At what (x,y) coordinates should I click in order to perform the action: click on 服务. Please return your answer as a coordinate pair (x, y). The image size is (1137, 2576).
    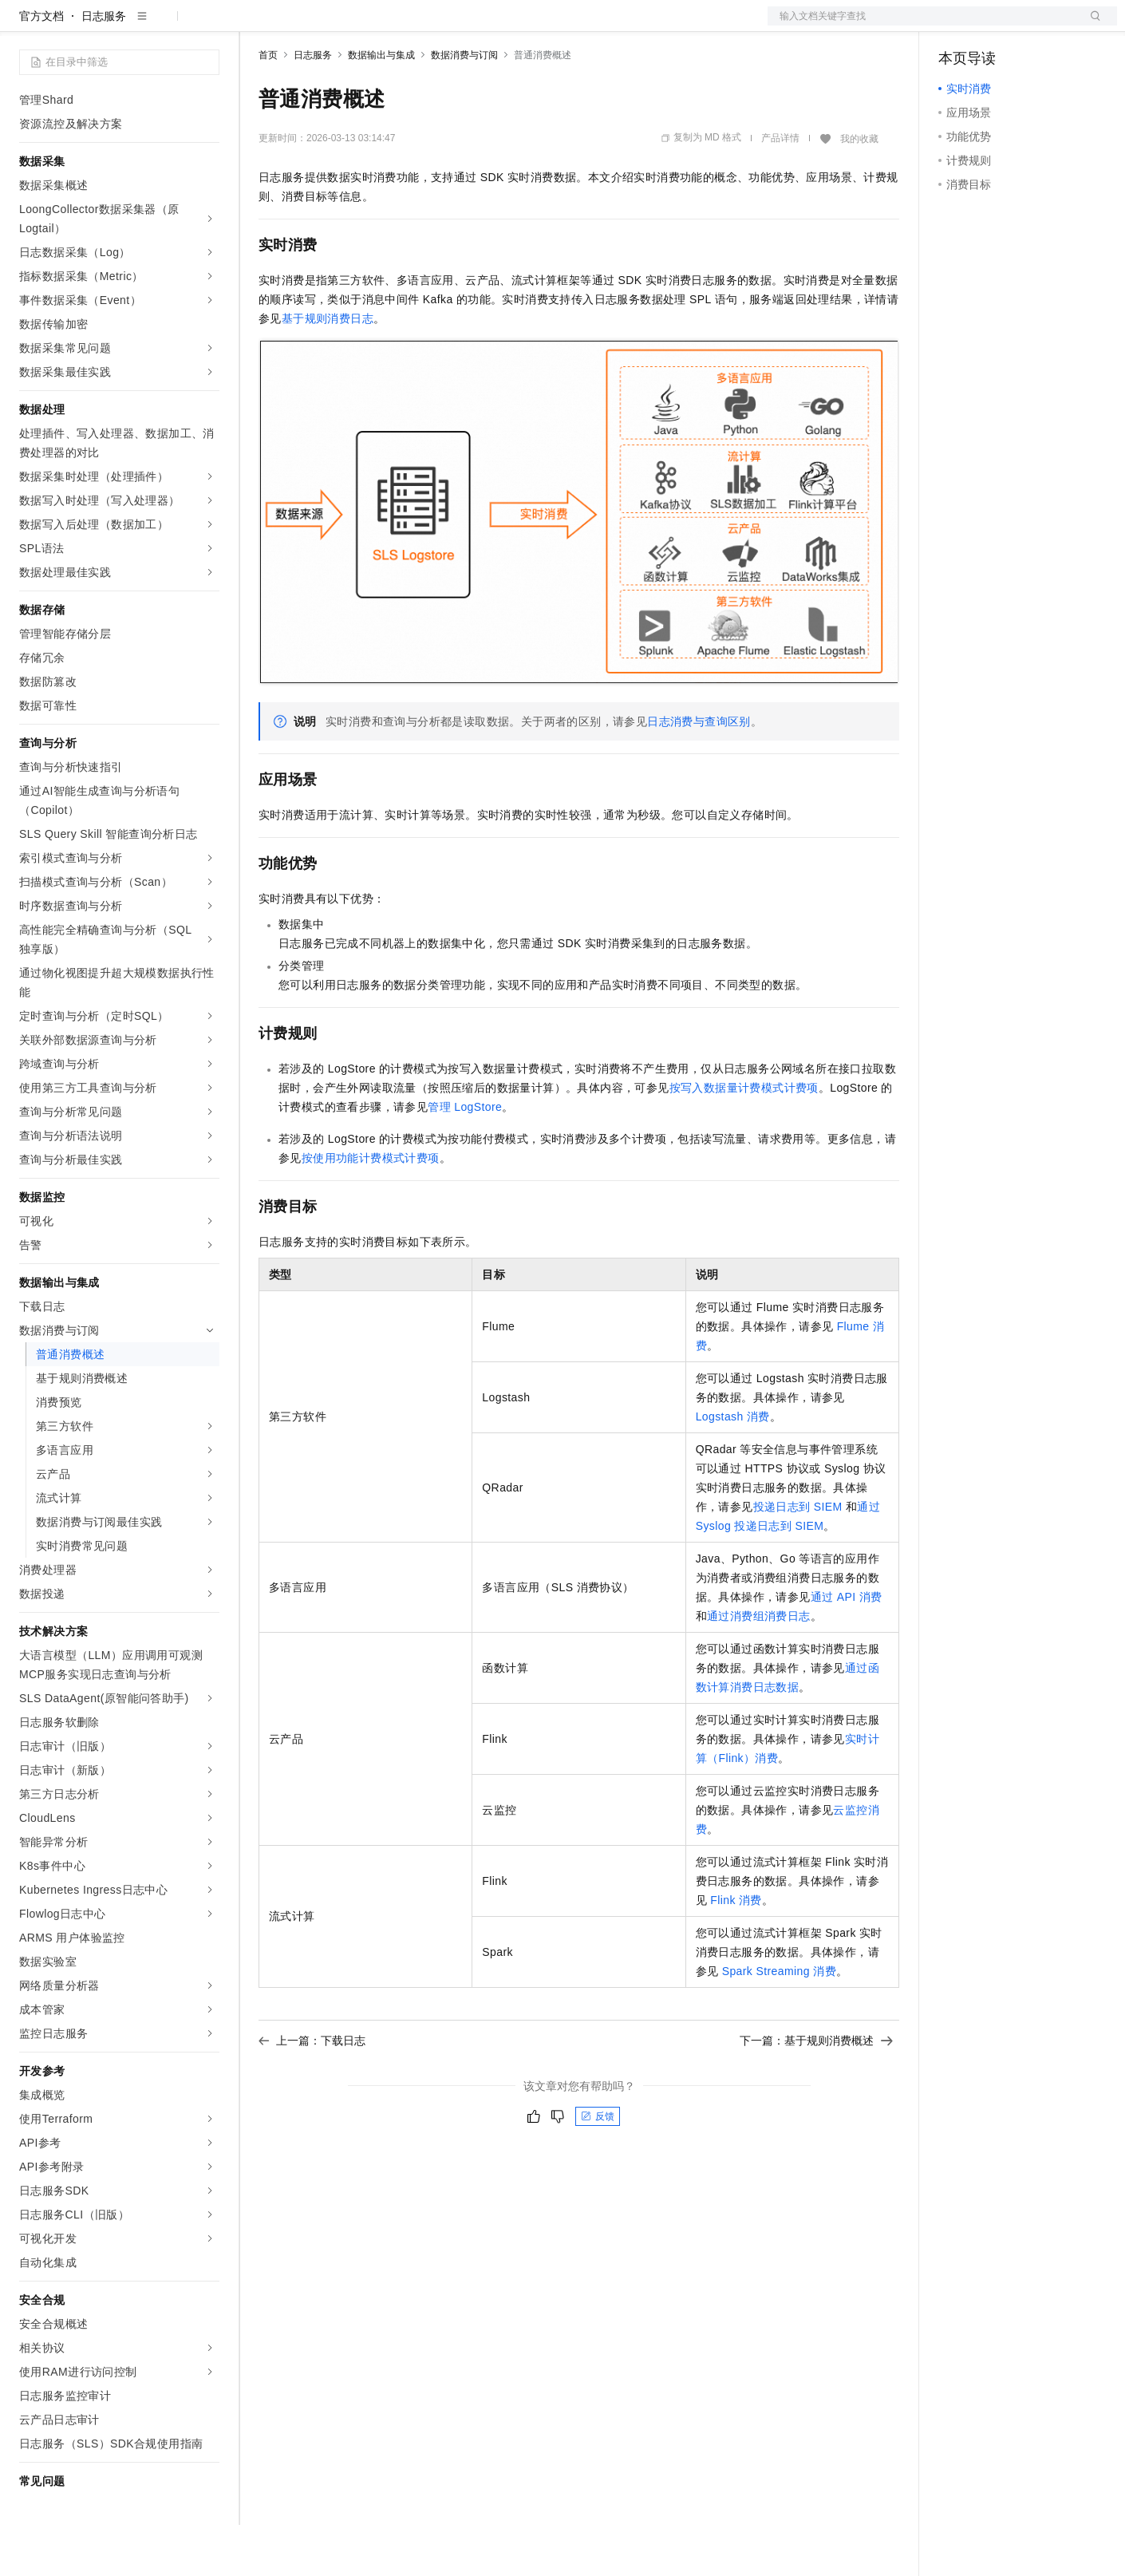
    Looking at the image, I should click on (471, 25).